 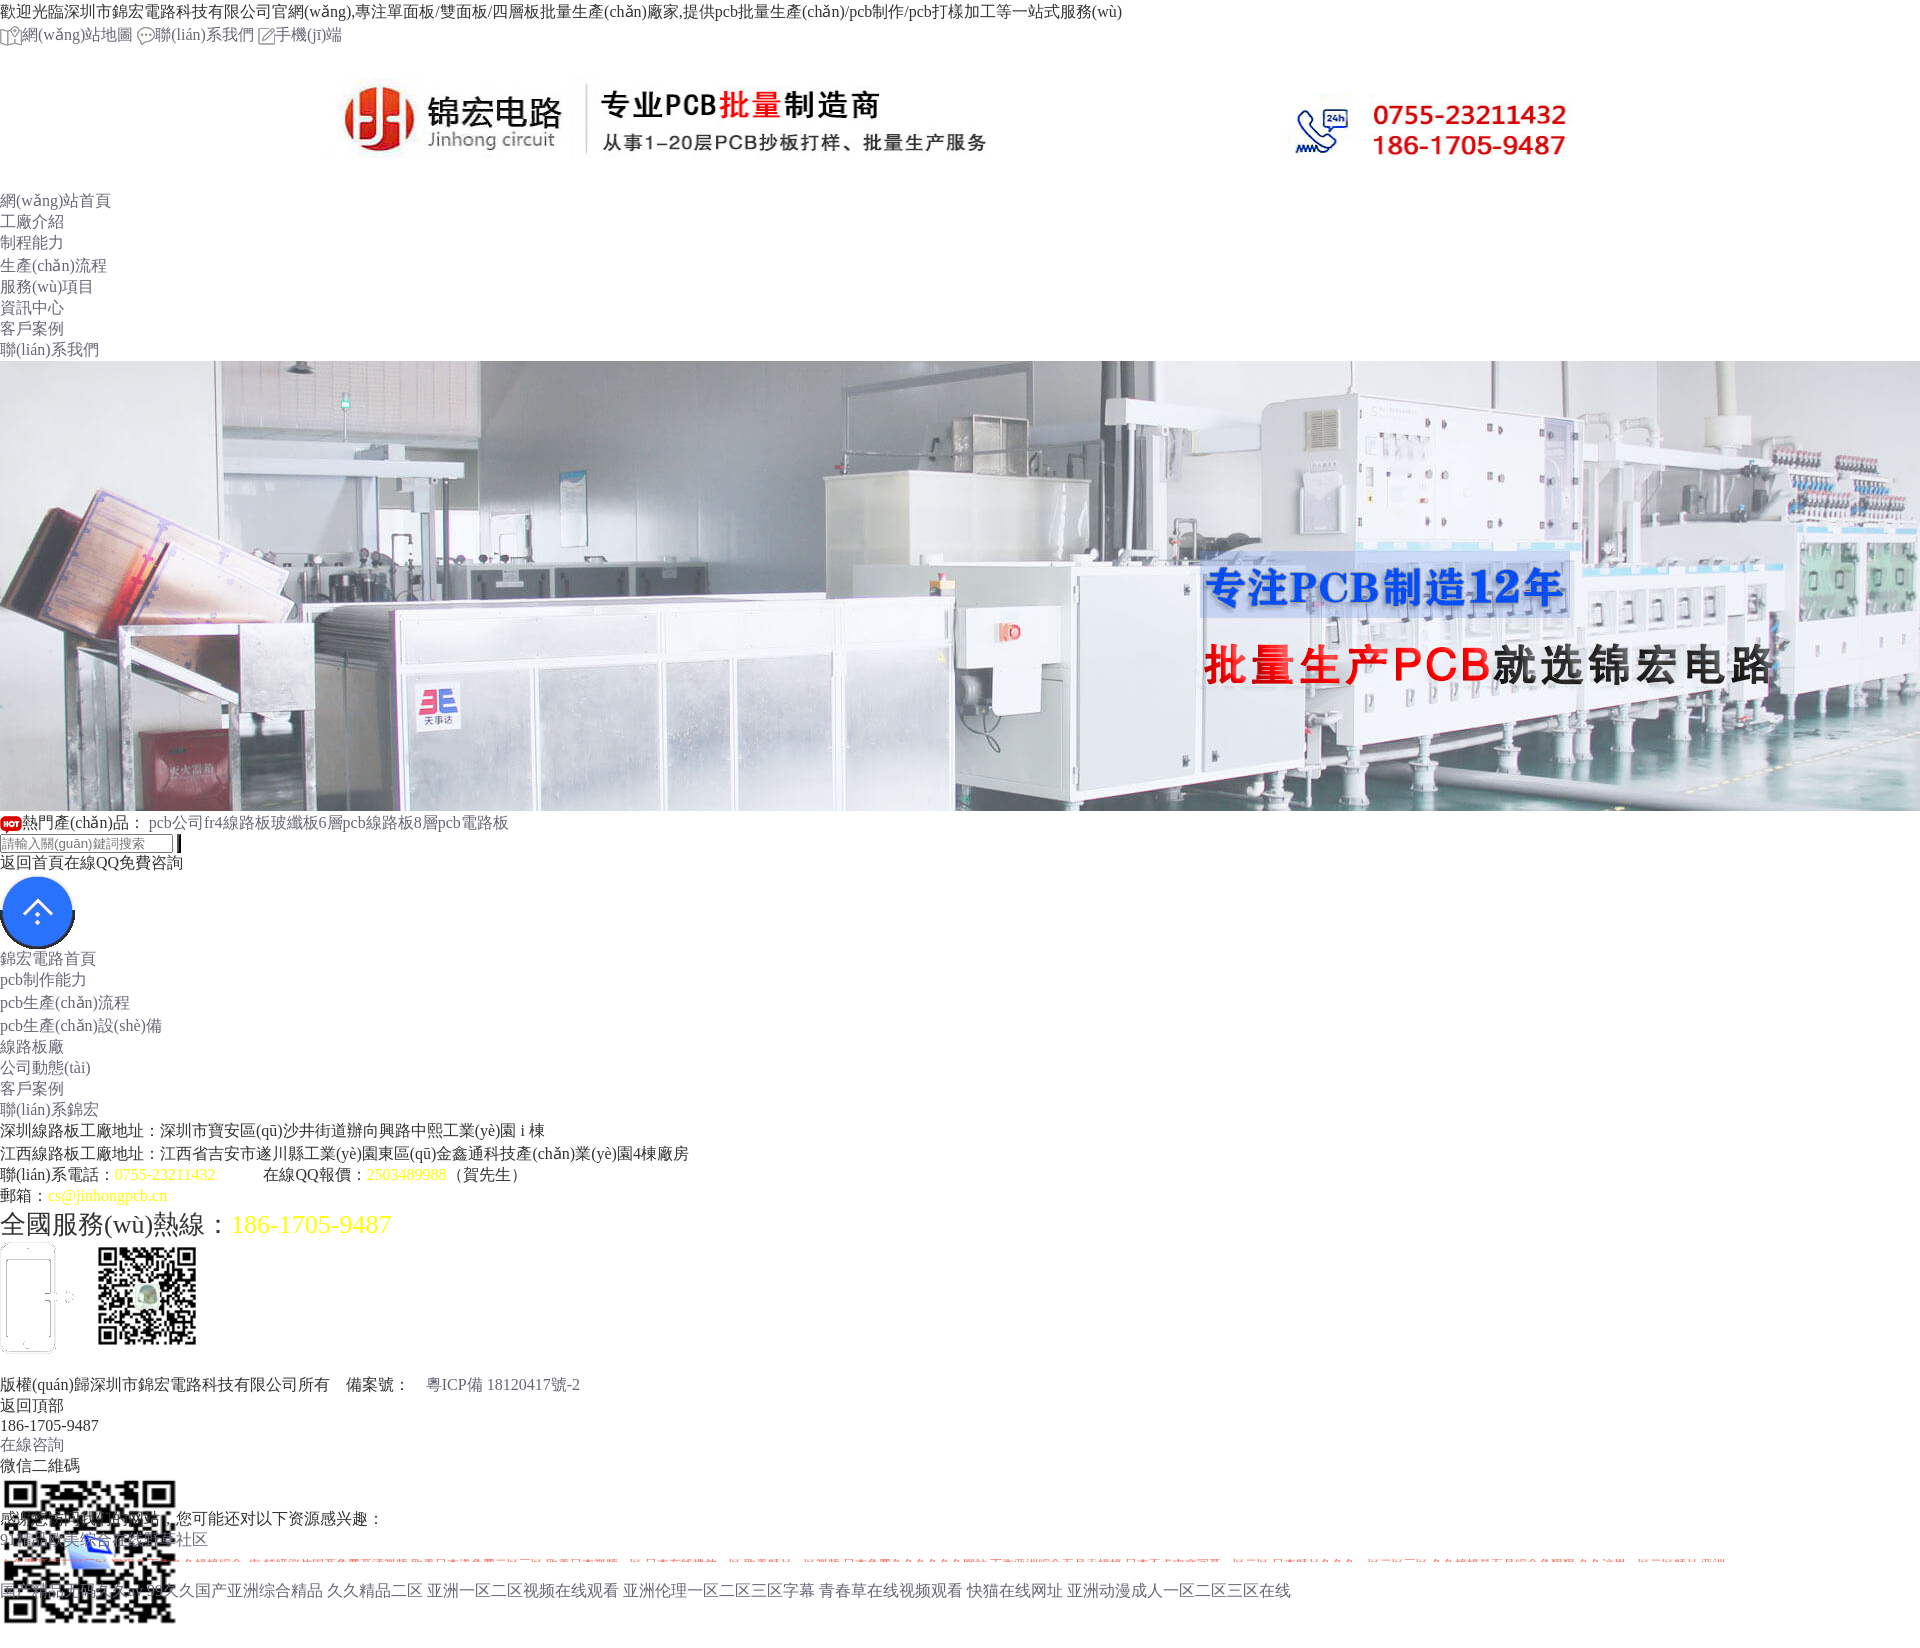 I want to click on cs@jinhongpcb.cn, so click(x=107, y=1195).